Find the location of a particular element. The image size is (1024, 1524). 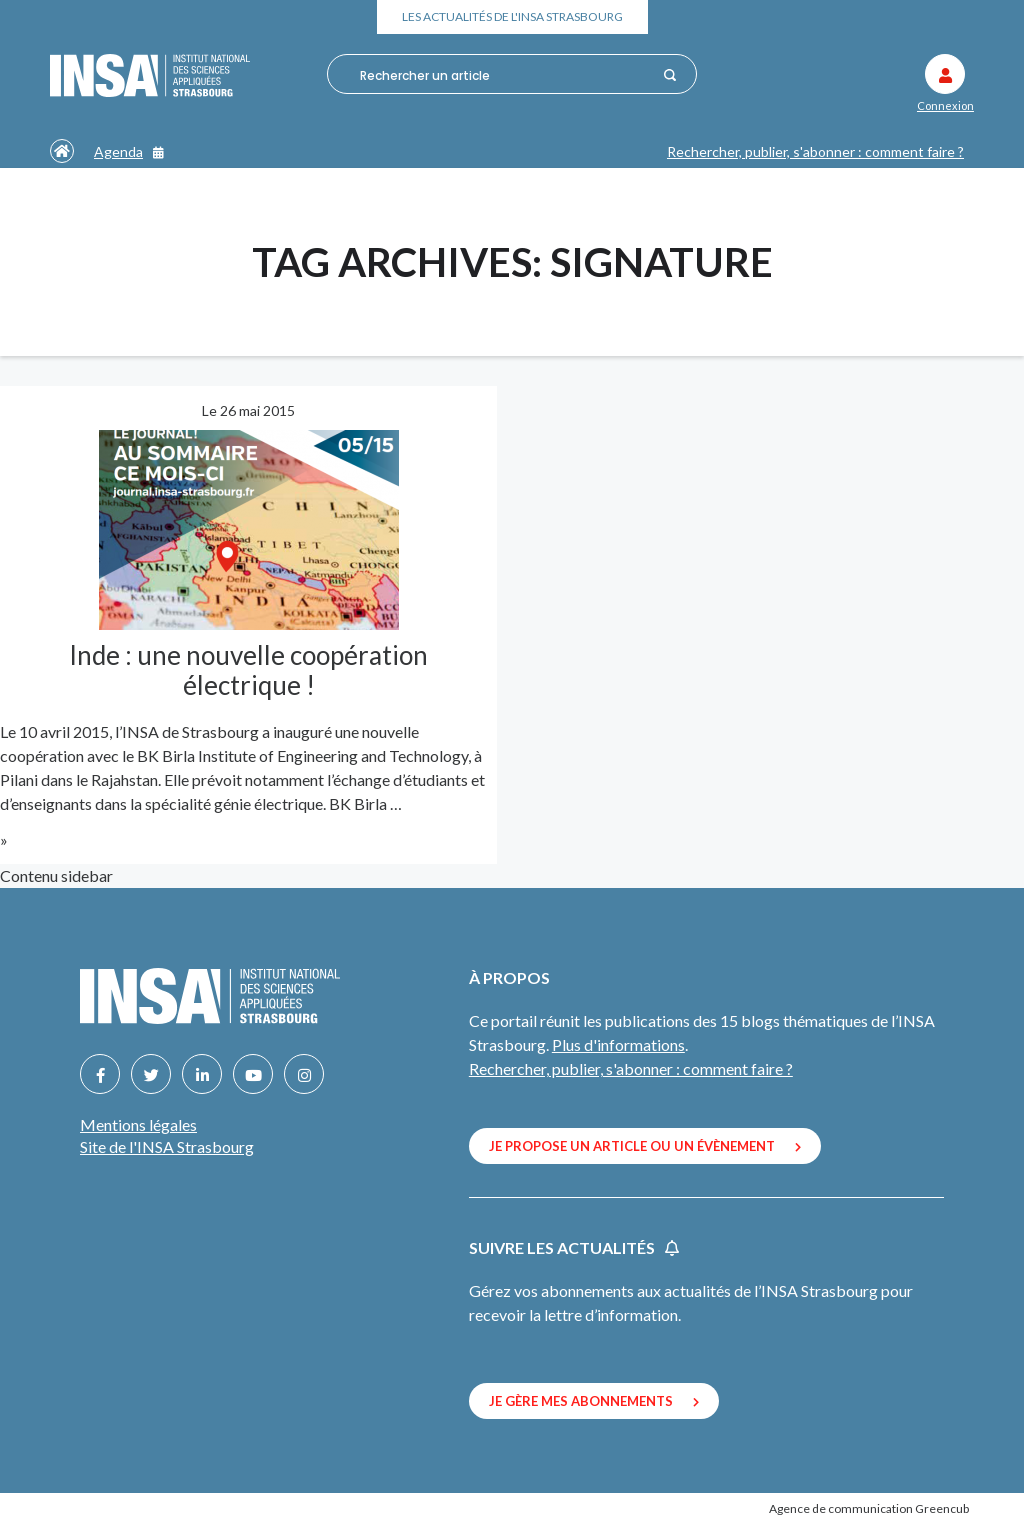

Rechercher, publier, s'abonner : comment faire ? is located at coordinates (815, 151).